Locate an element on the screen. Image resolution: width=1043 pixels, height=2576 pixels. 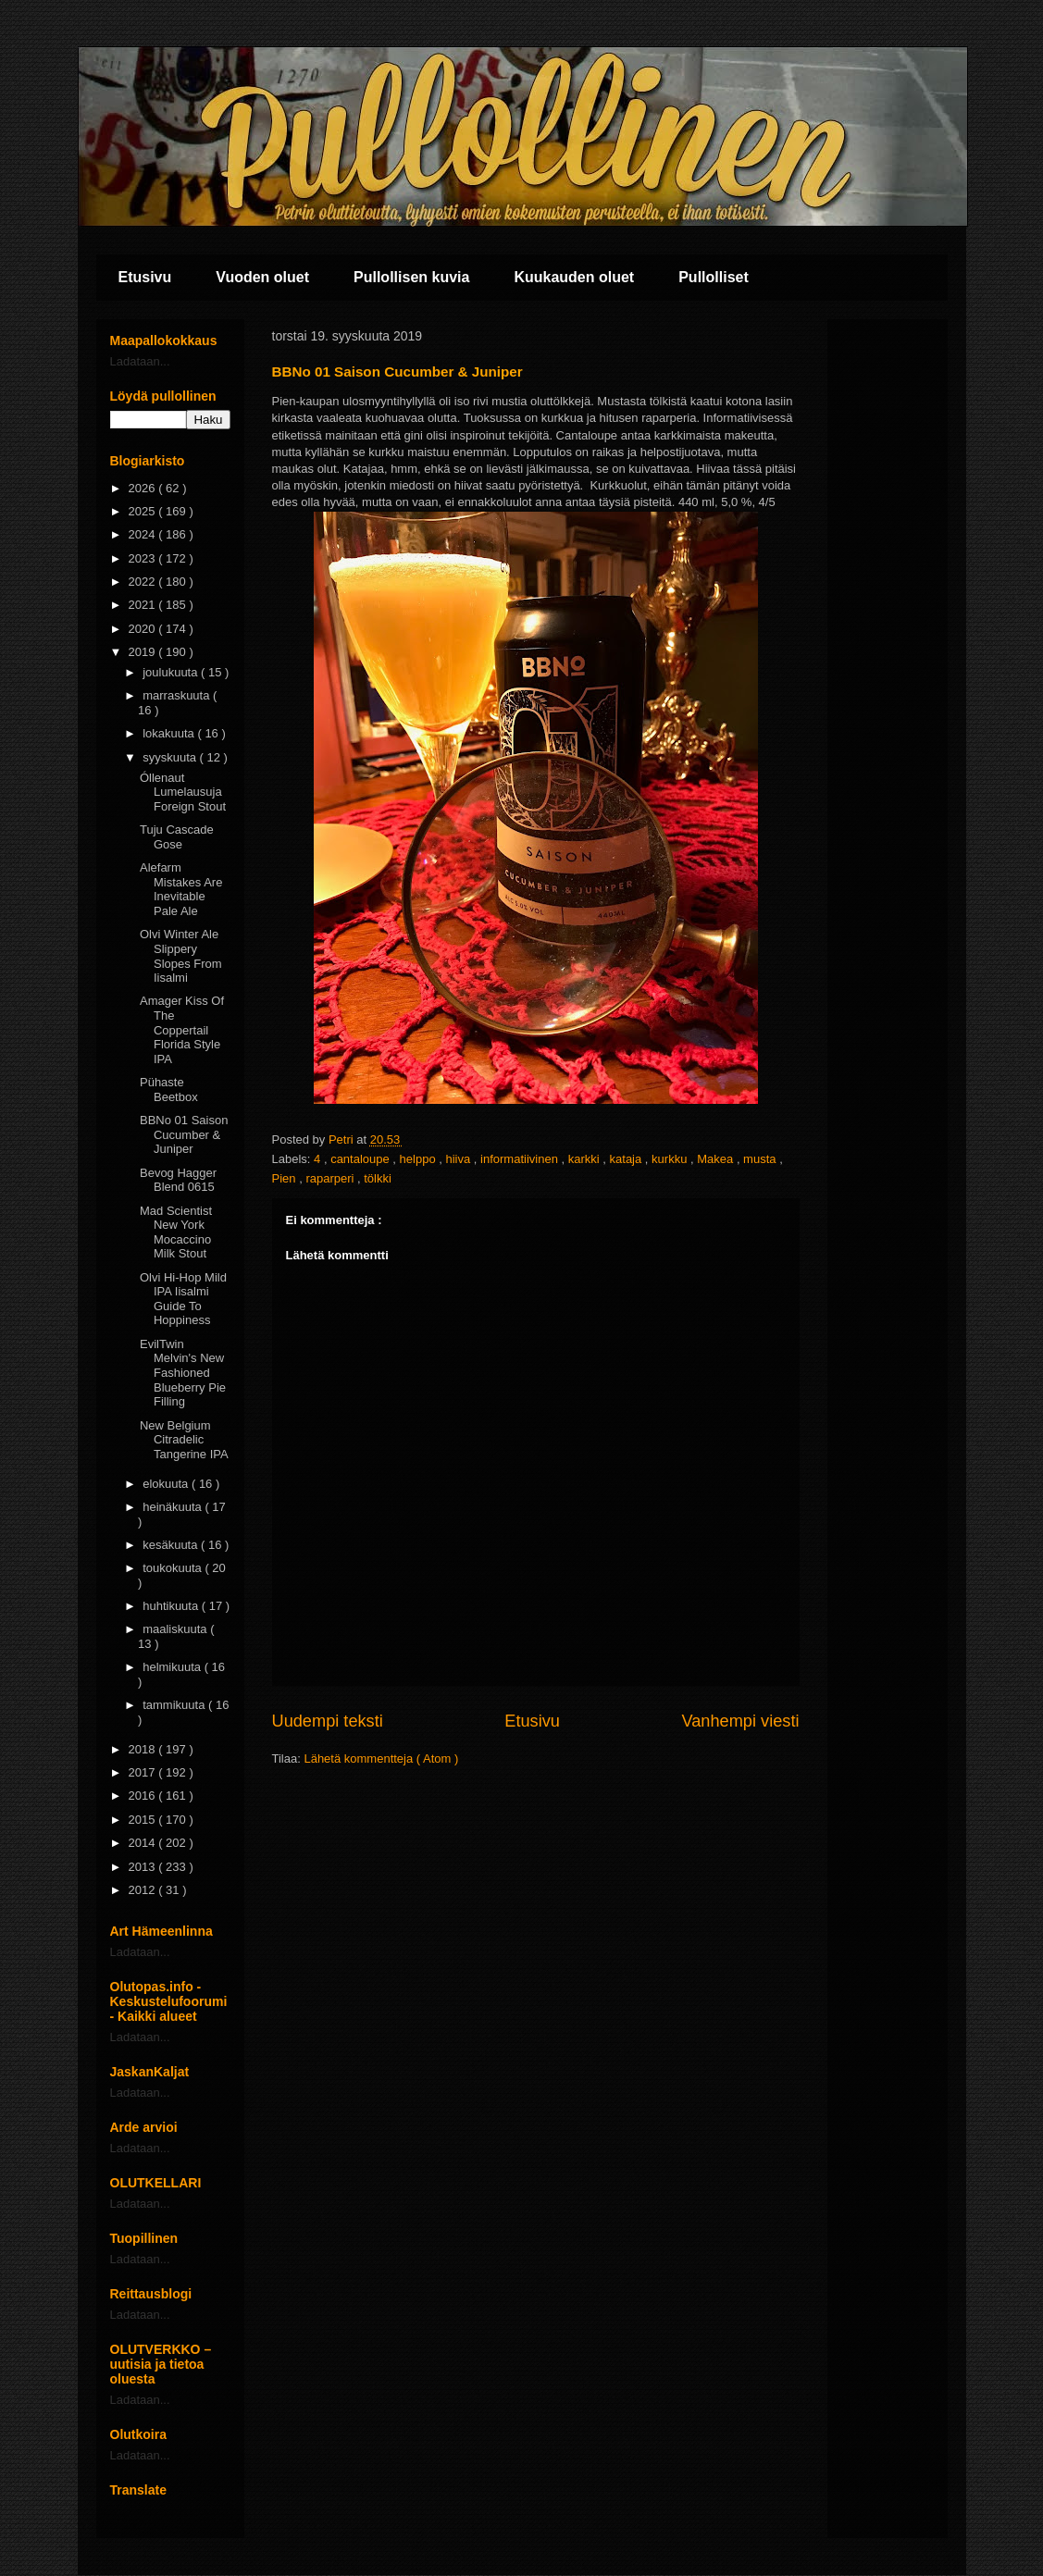
hiiva is located at coordinates (459, 1159).